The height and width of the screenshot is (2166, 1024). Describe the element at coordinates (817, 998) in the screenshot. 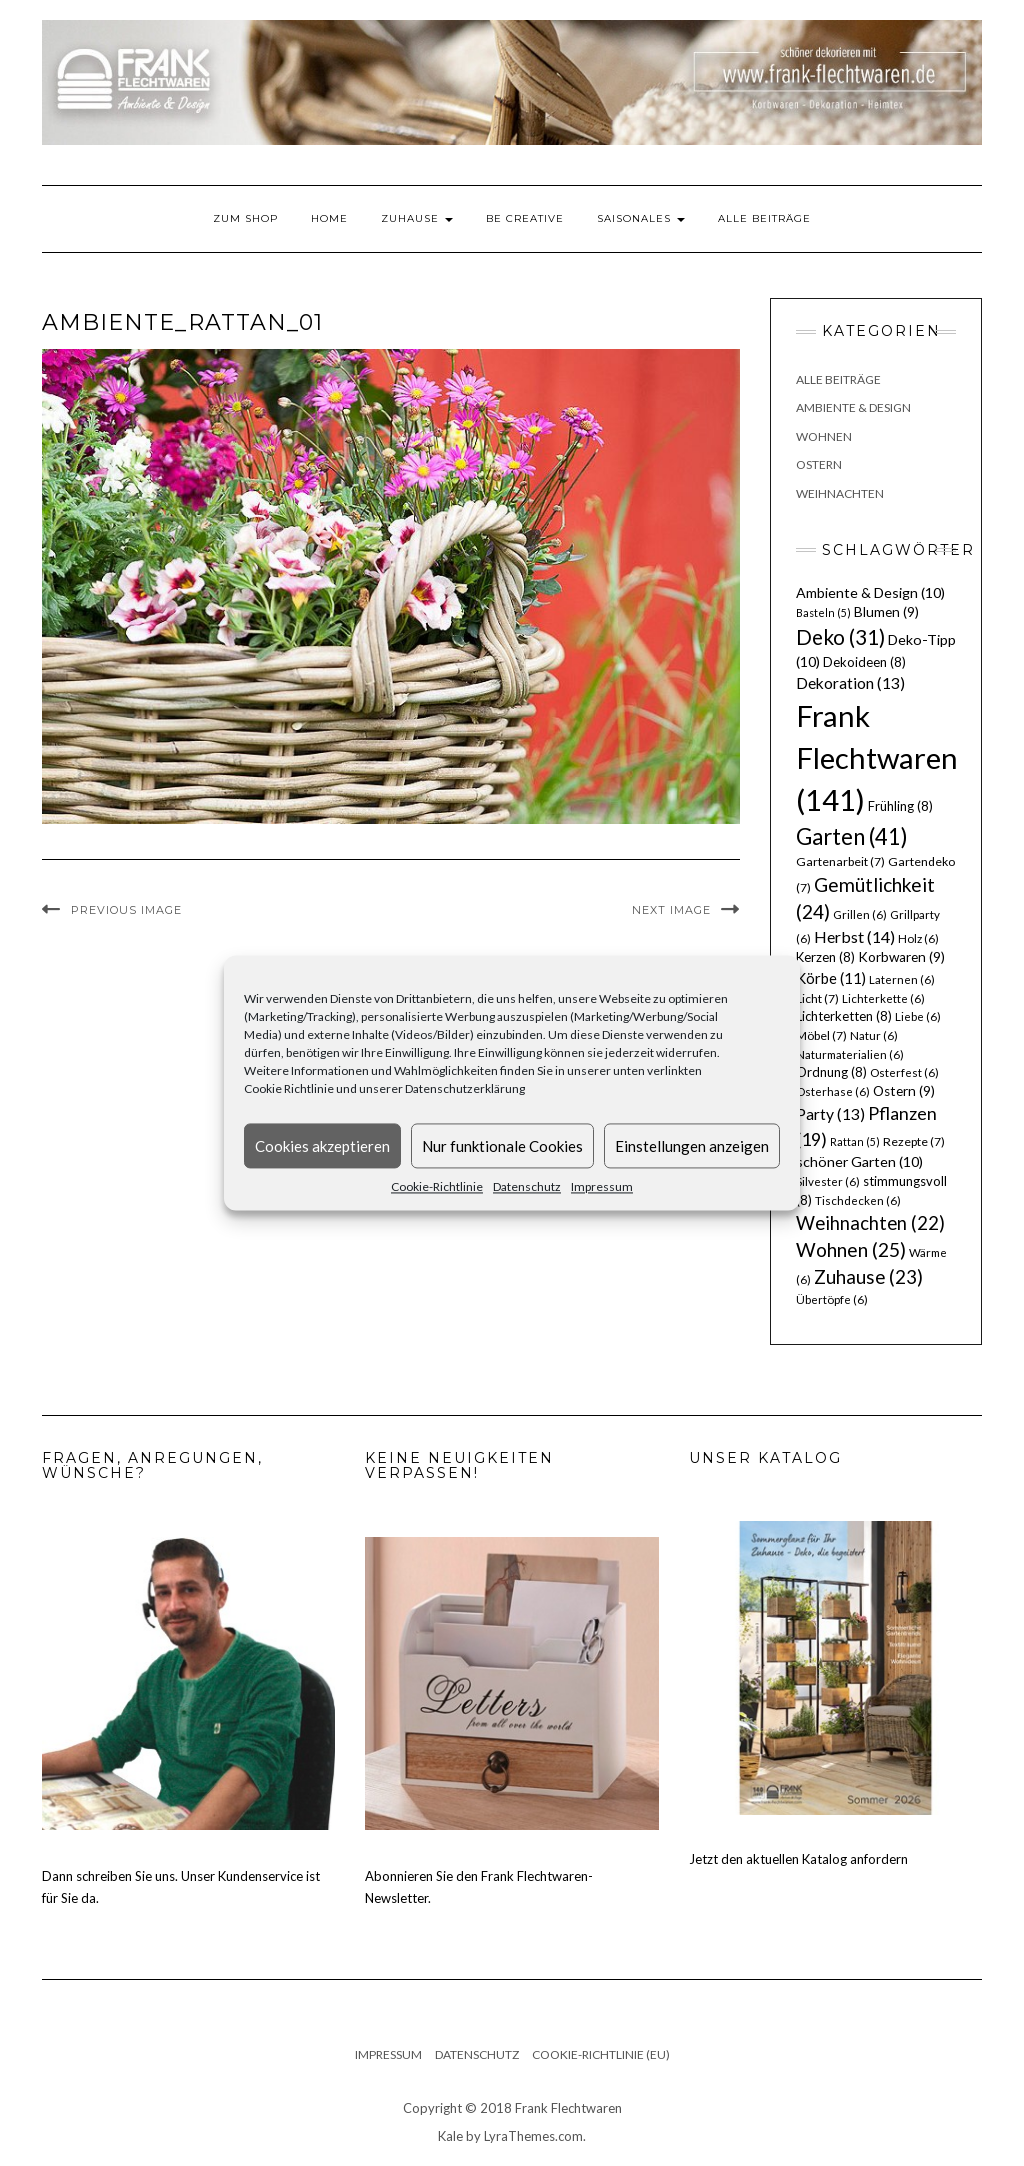

I see `Licht [Licht (7 Einträge)]` at that location.